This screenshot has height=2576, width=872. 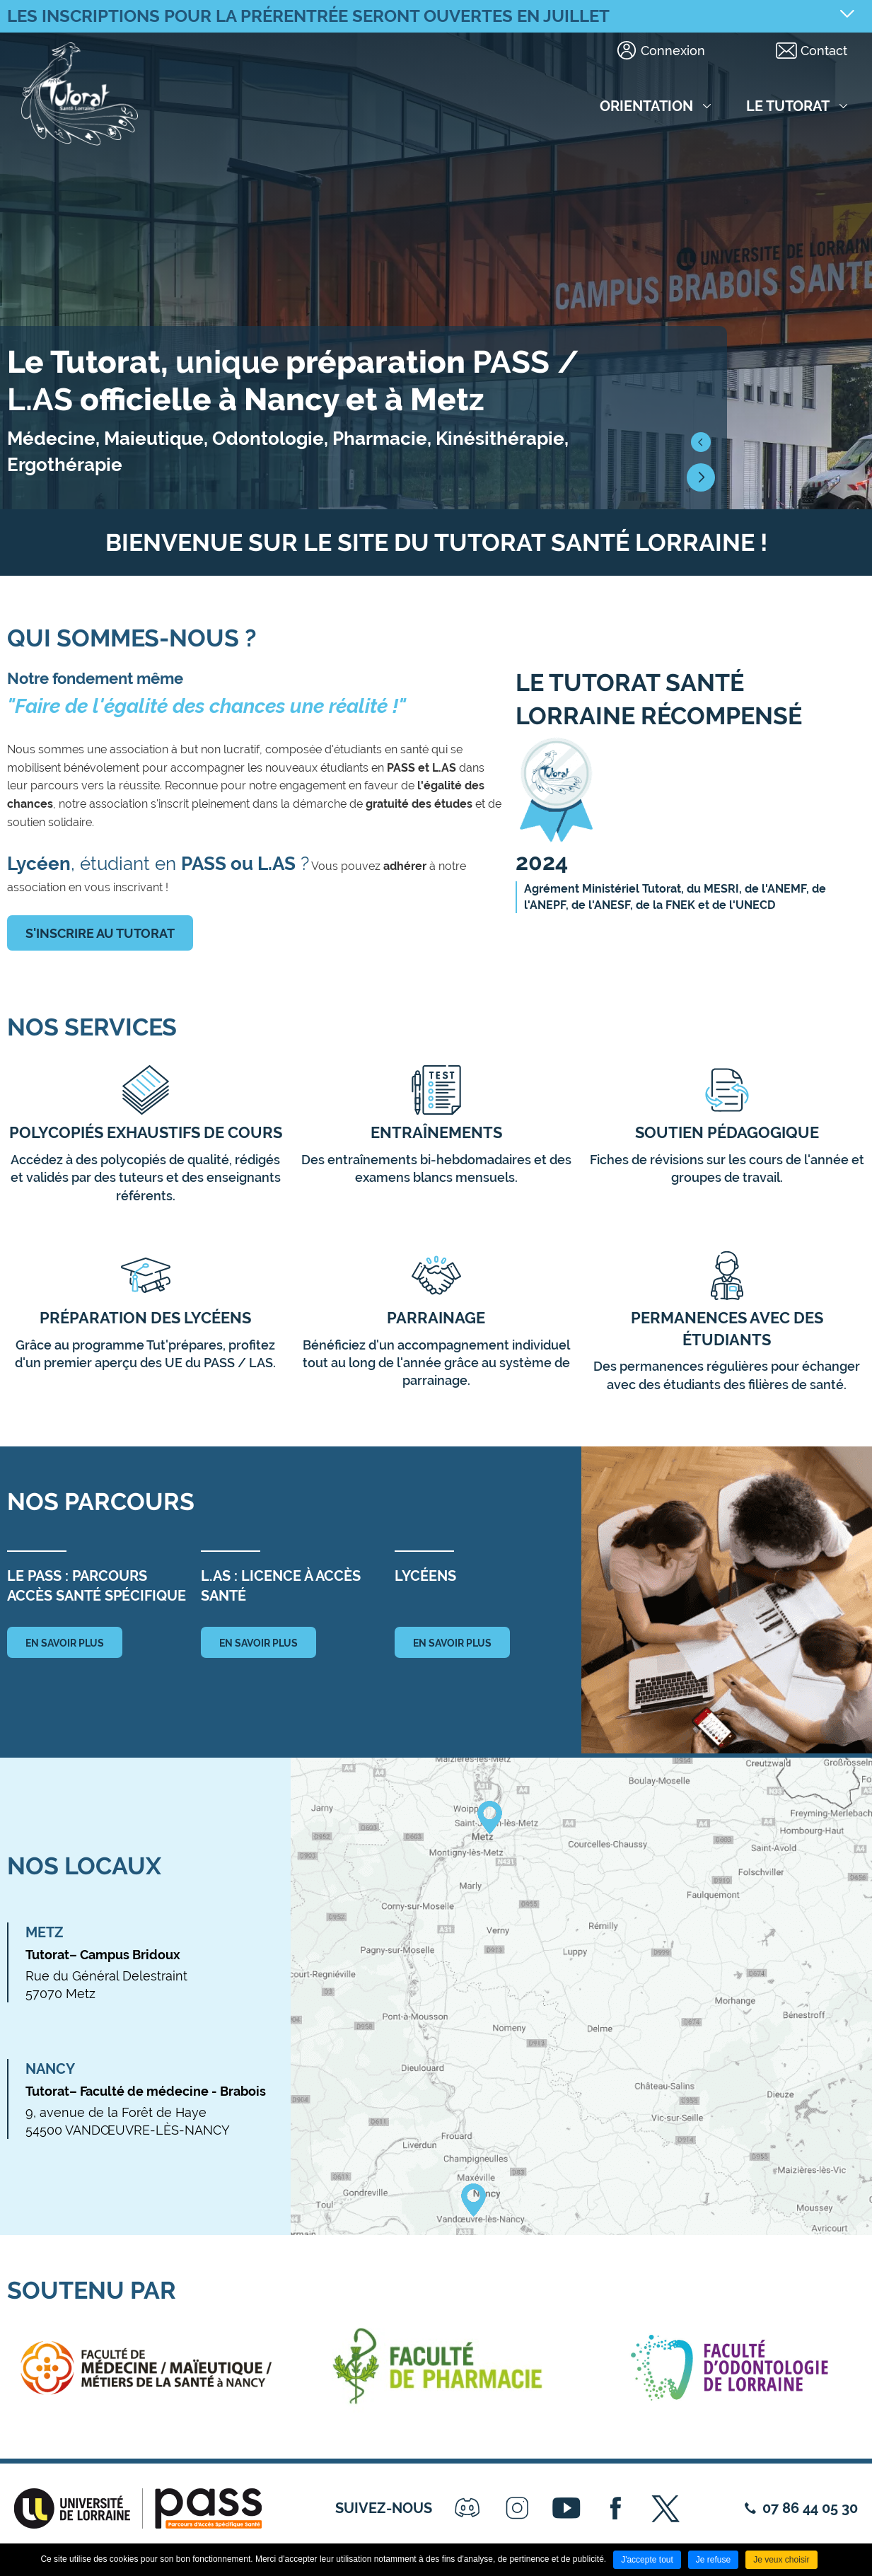 I want to click on 07 86 44 05 30, so click(x=810, y=2508).